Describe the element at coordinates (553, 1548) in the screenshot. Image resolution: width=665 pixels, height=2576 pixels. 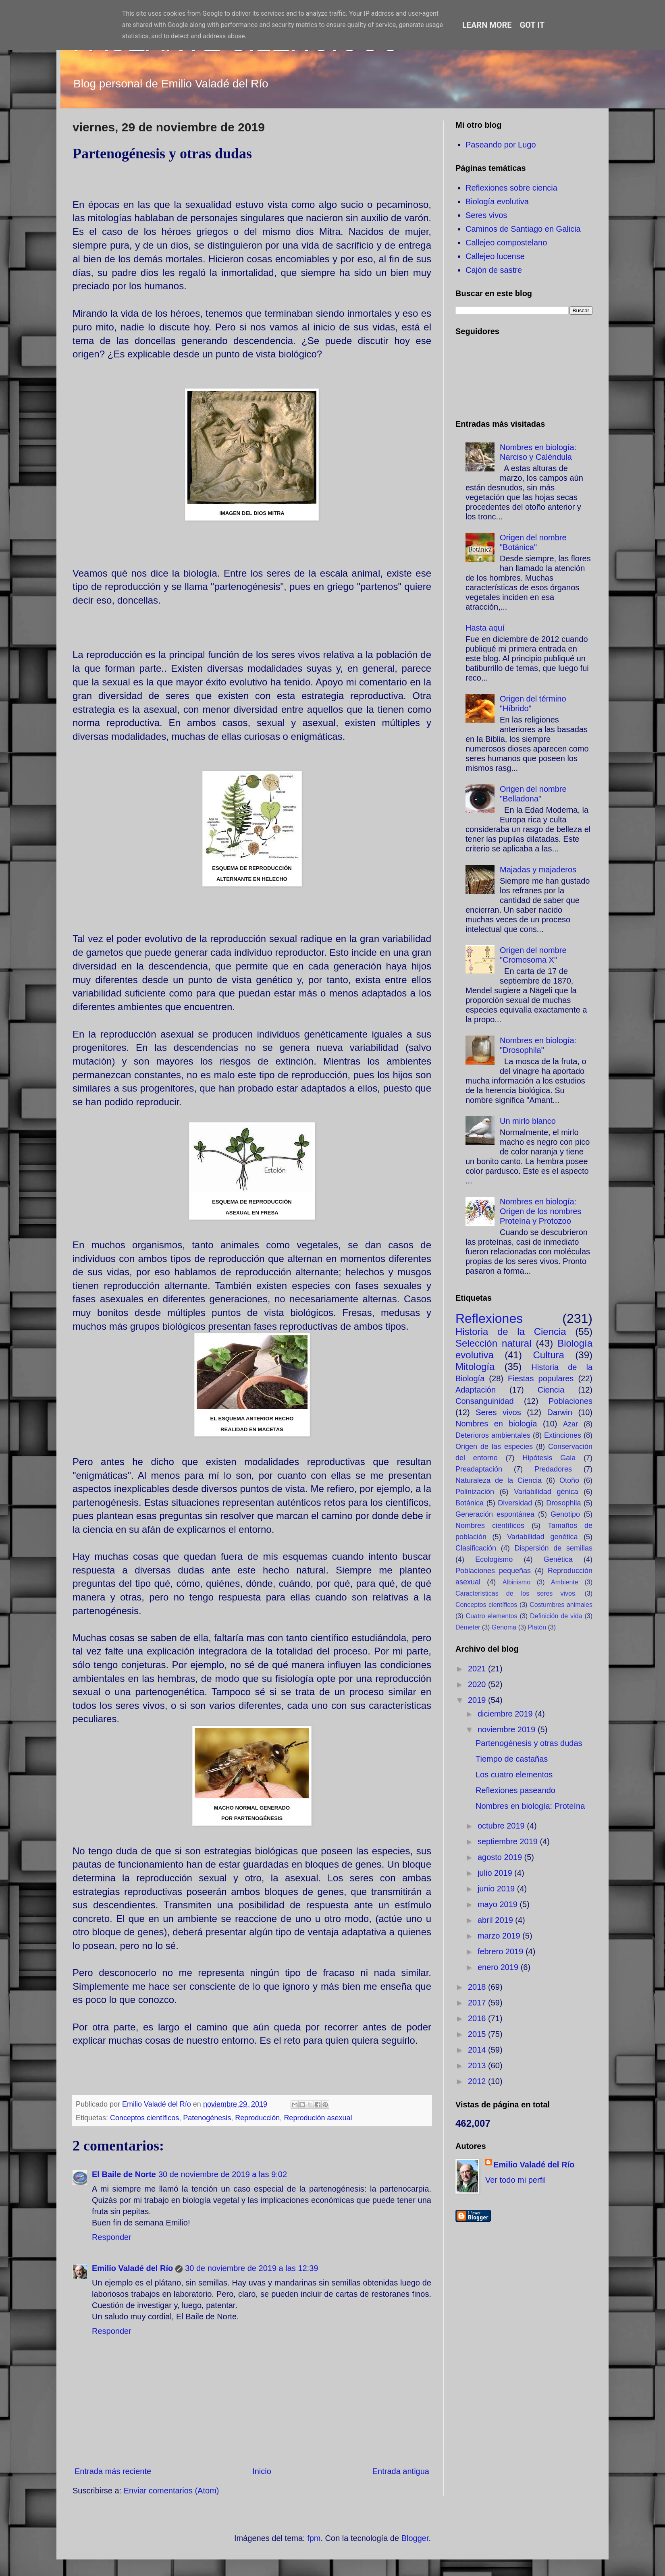
I see `Dispersión de semillas` at that location.